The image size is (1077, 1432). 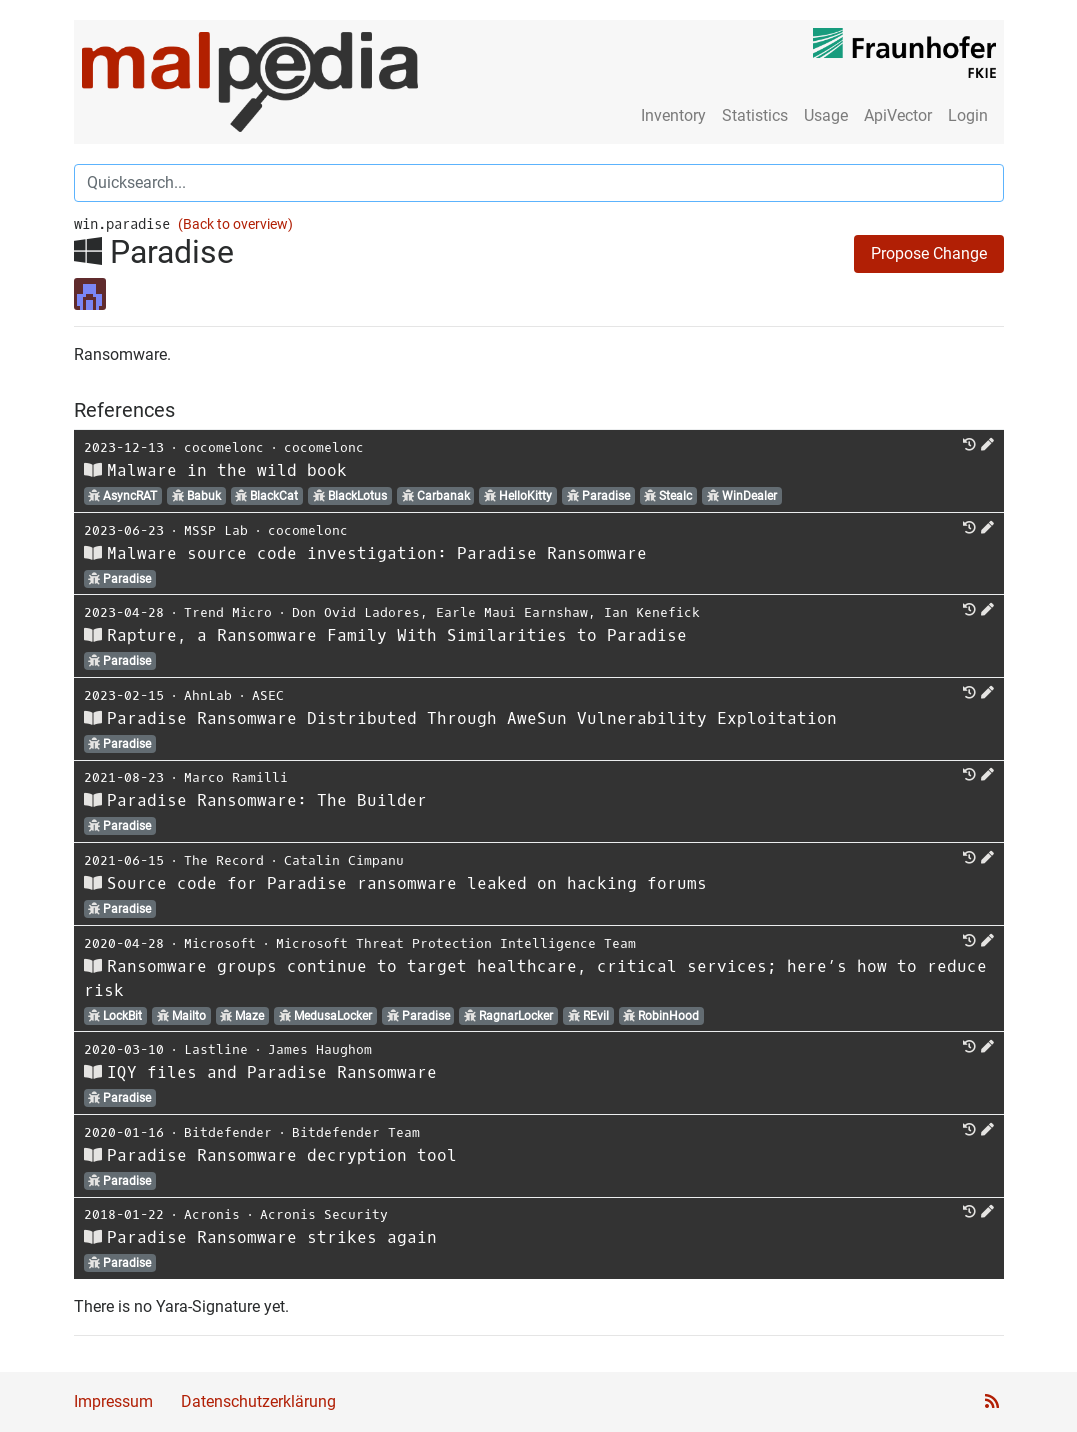 I want to click on Acronis Security, so click(x=324, y=1214).